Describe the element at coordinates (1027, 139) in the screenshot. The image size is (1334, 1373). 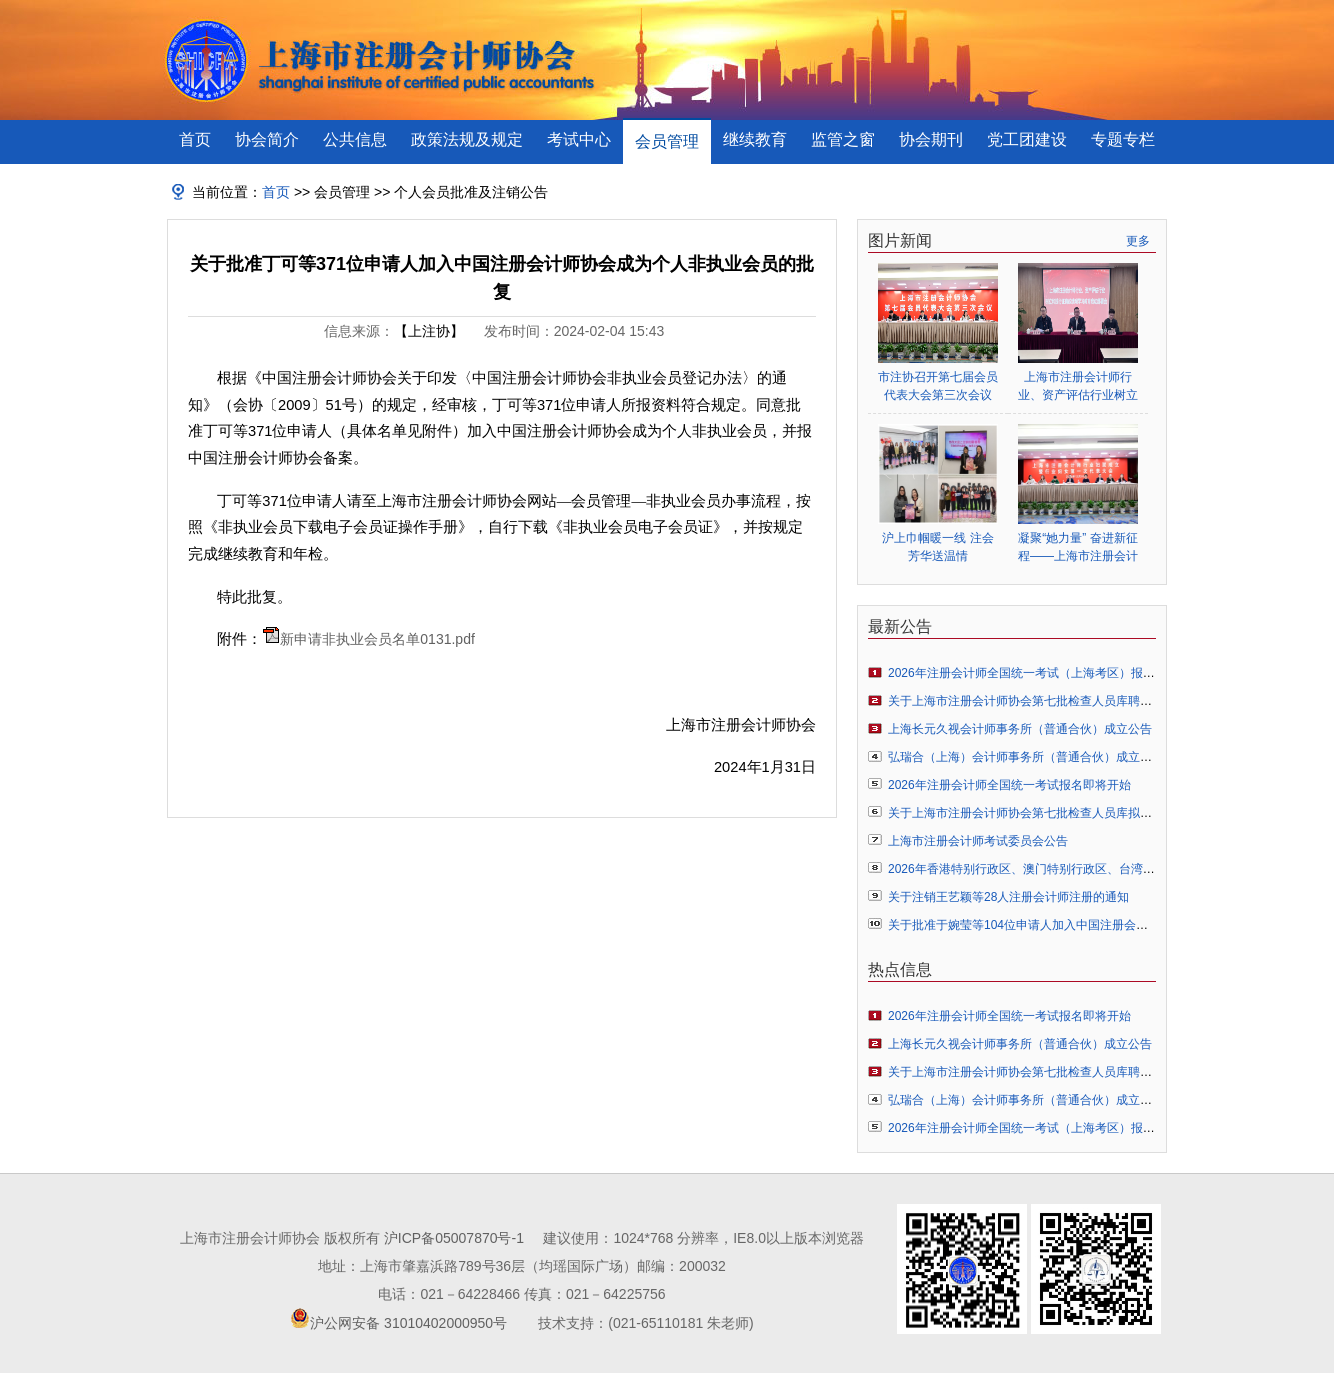
I see `党工团建设` at that location.